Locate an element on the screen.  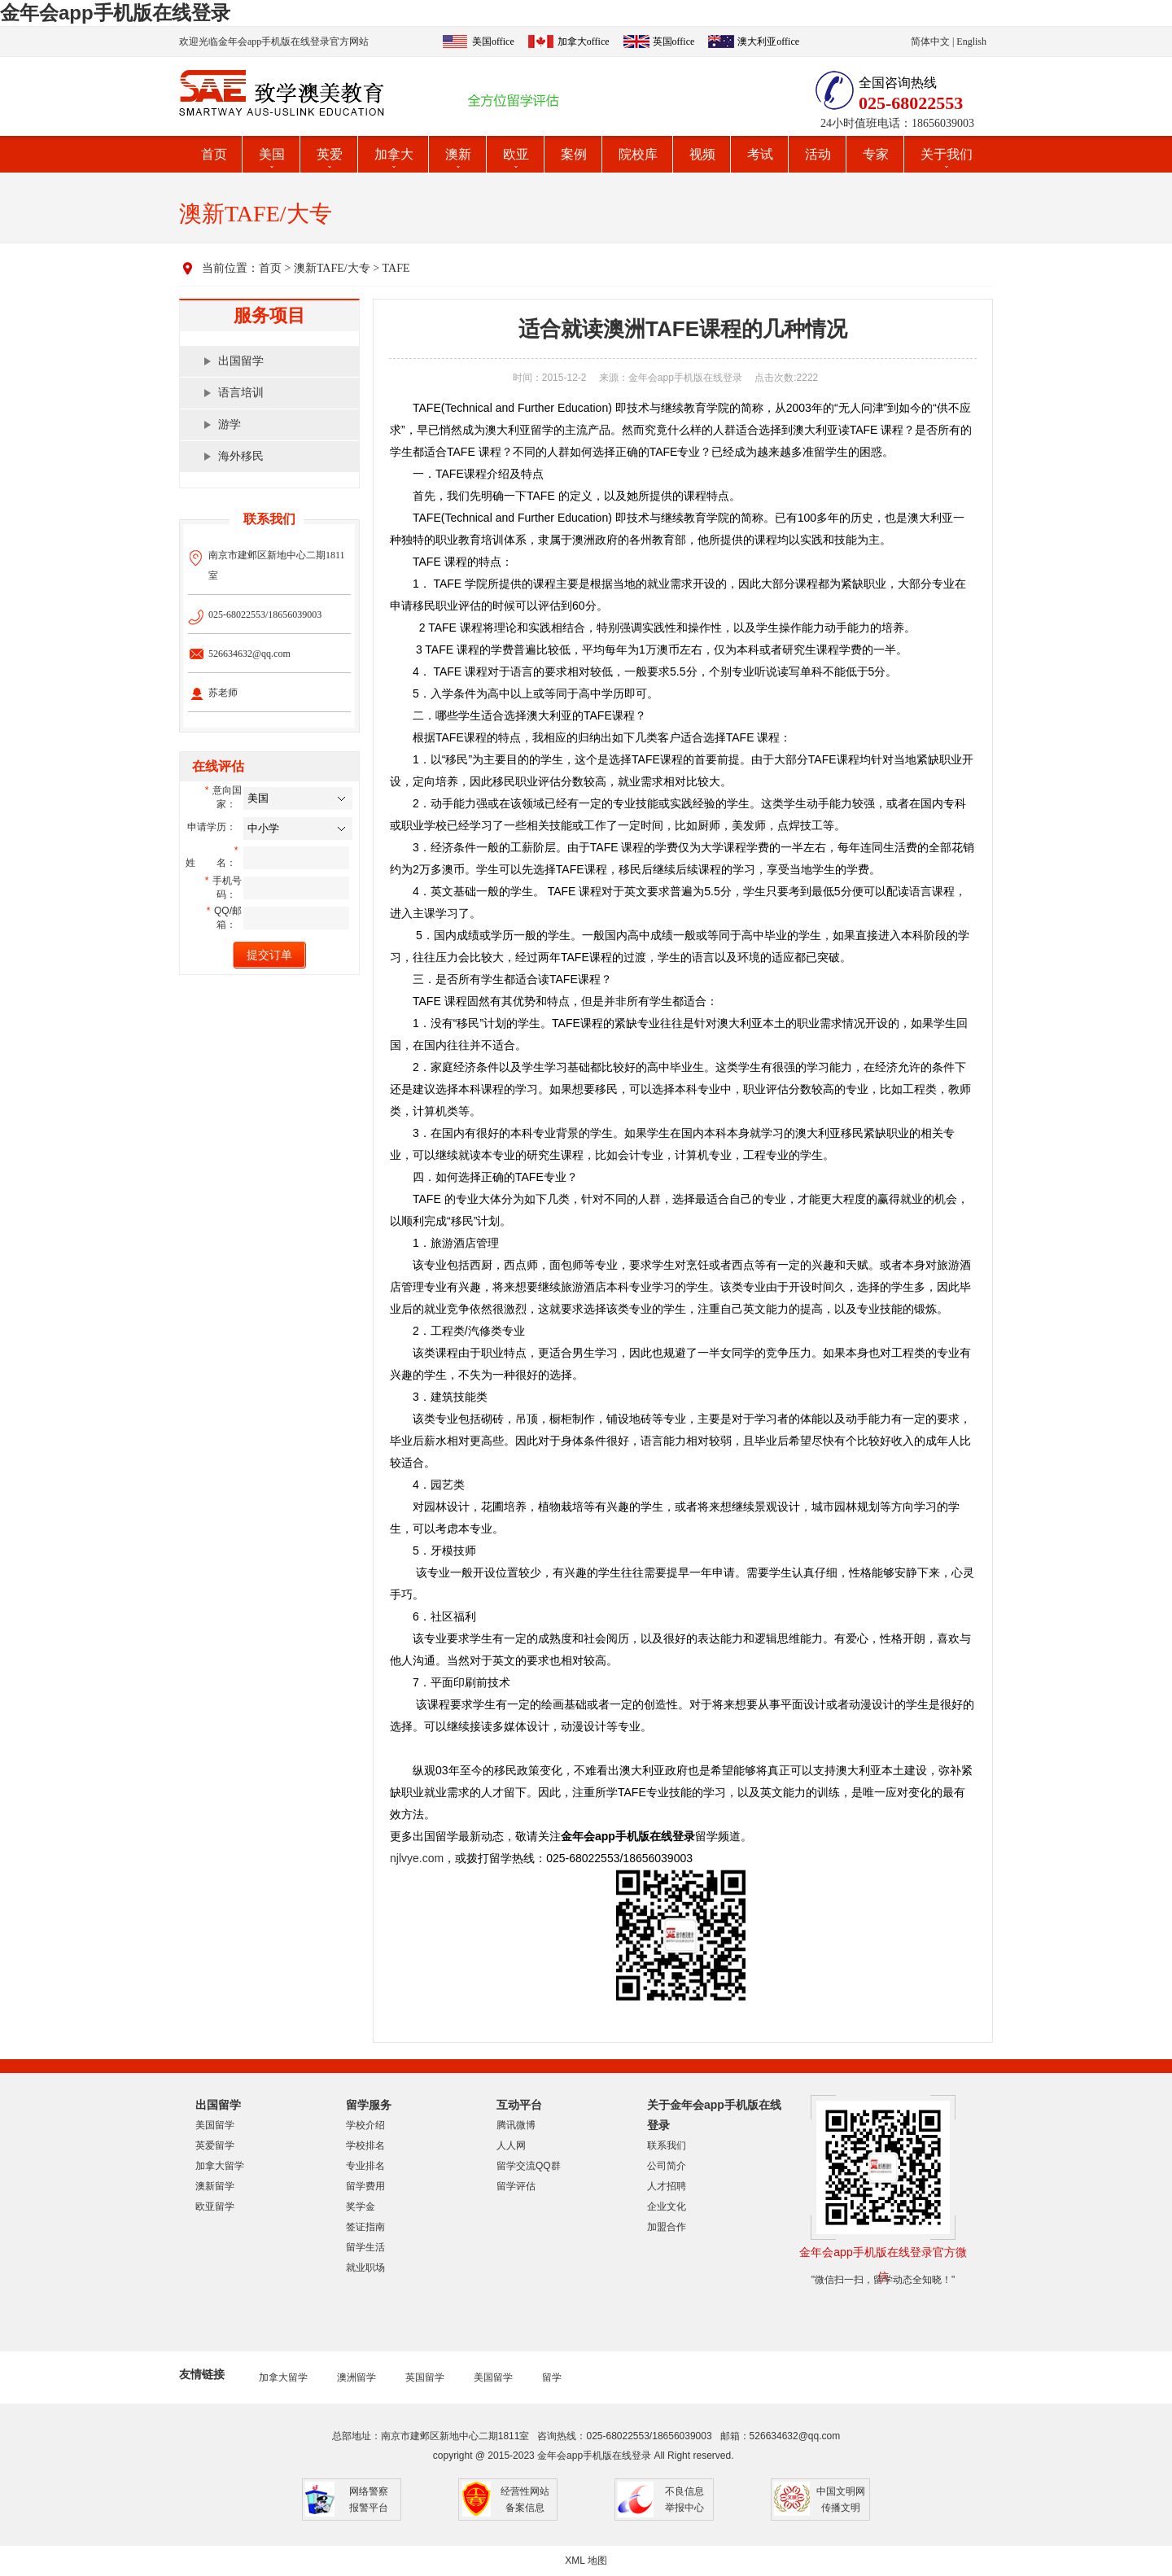
专家 is located at coordinates (876, 154).